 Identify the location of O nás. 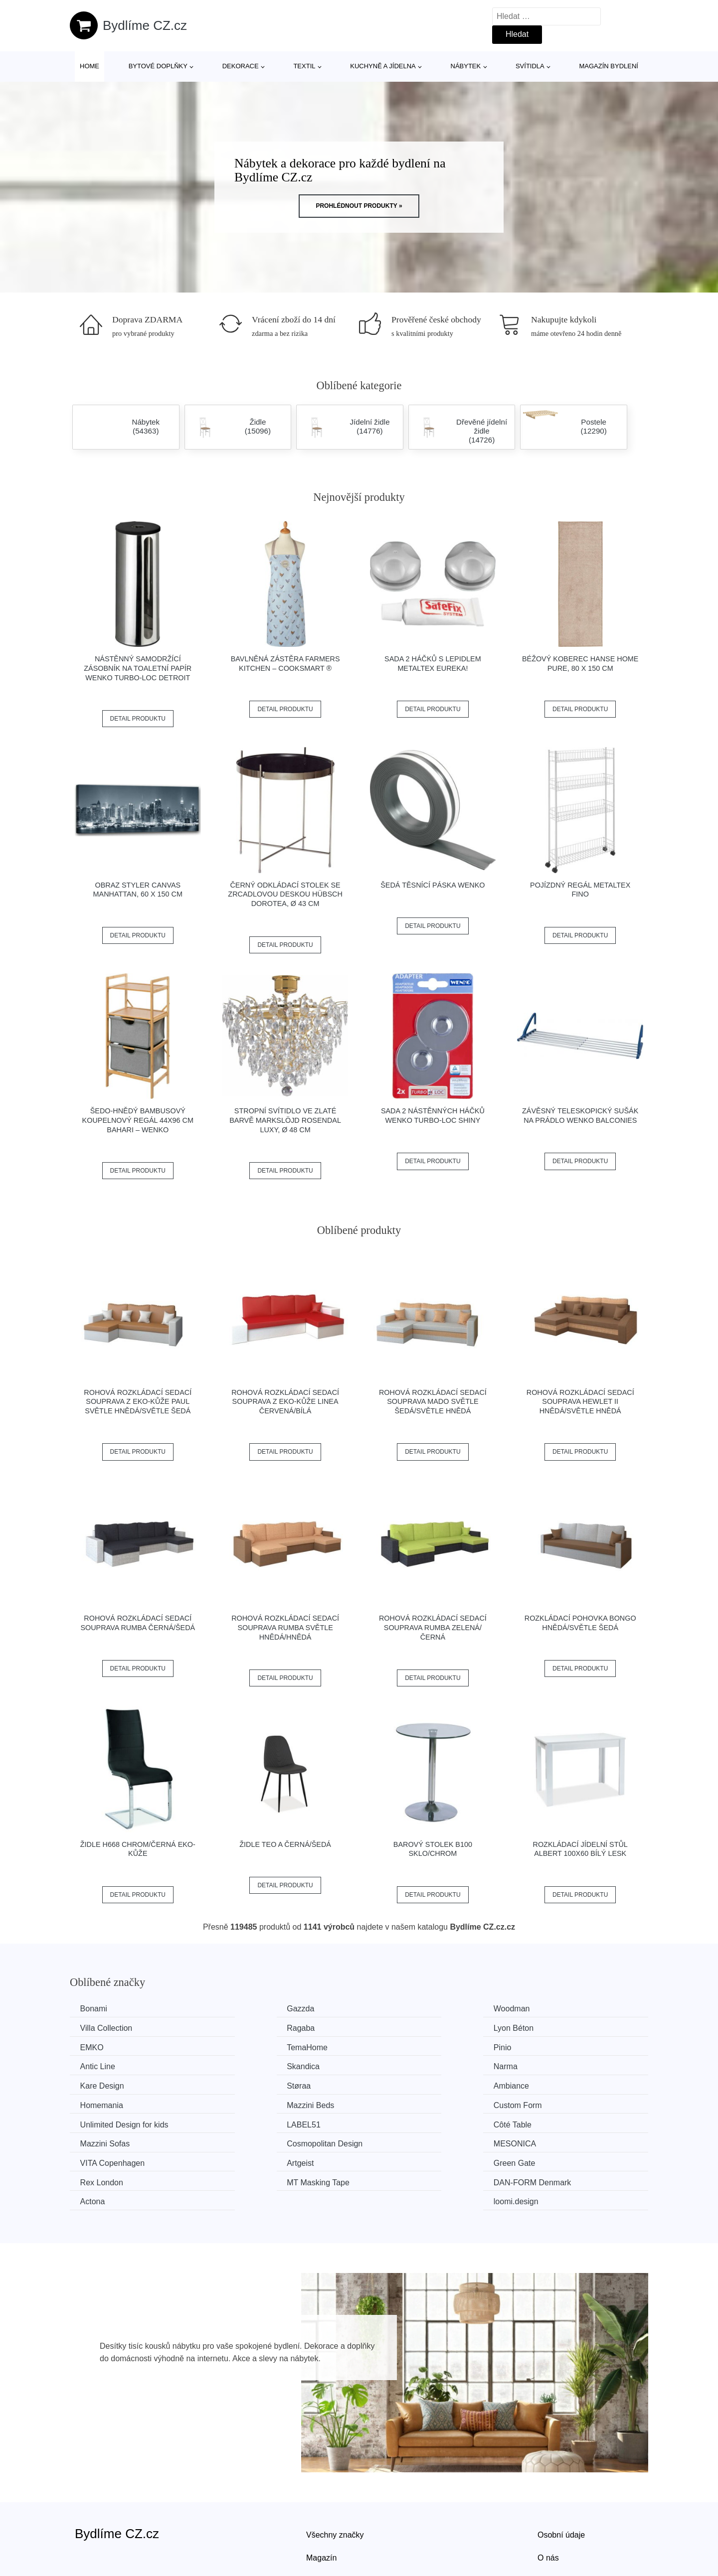
(548, 2495).